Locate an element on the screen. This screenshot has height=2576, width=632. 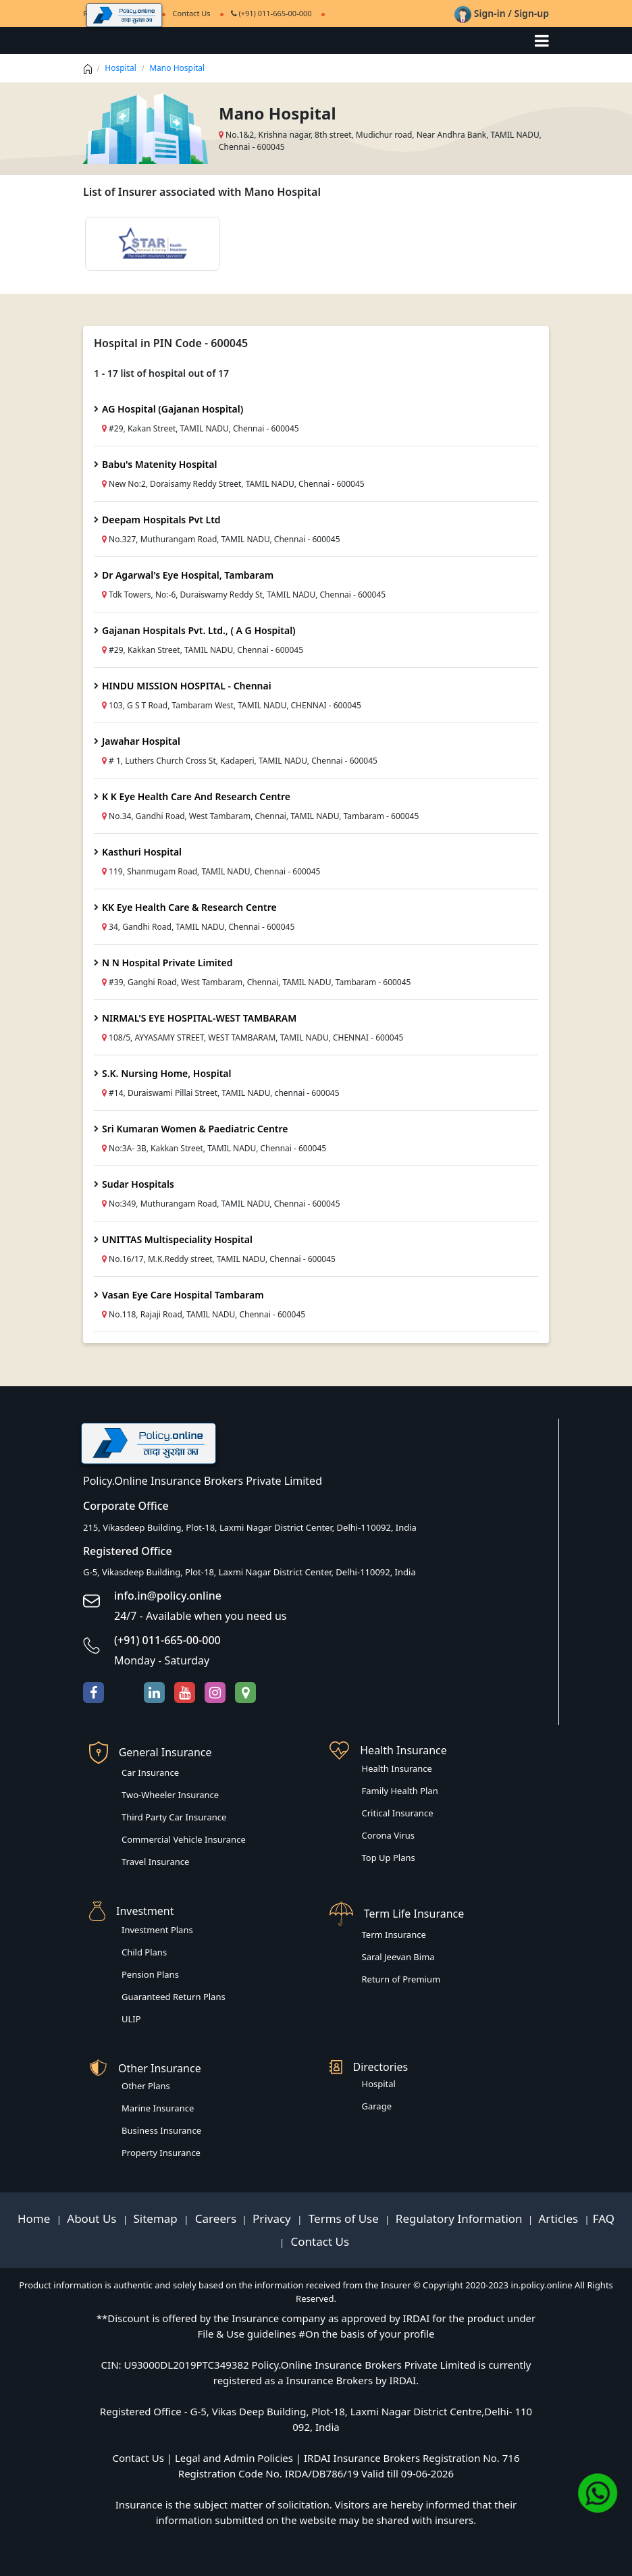
Term Insurance is located at coordinates (394, 1934).